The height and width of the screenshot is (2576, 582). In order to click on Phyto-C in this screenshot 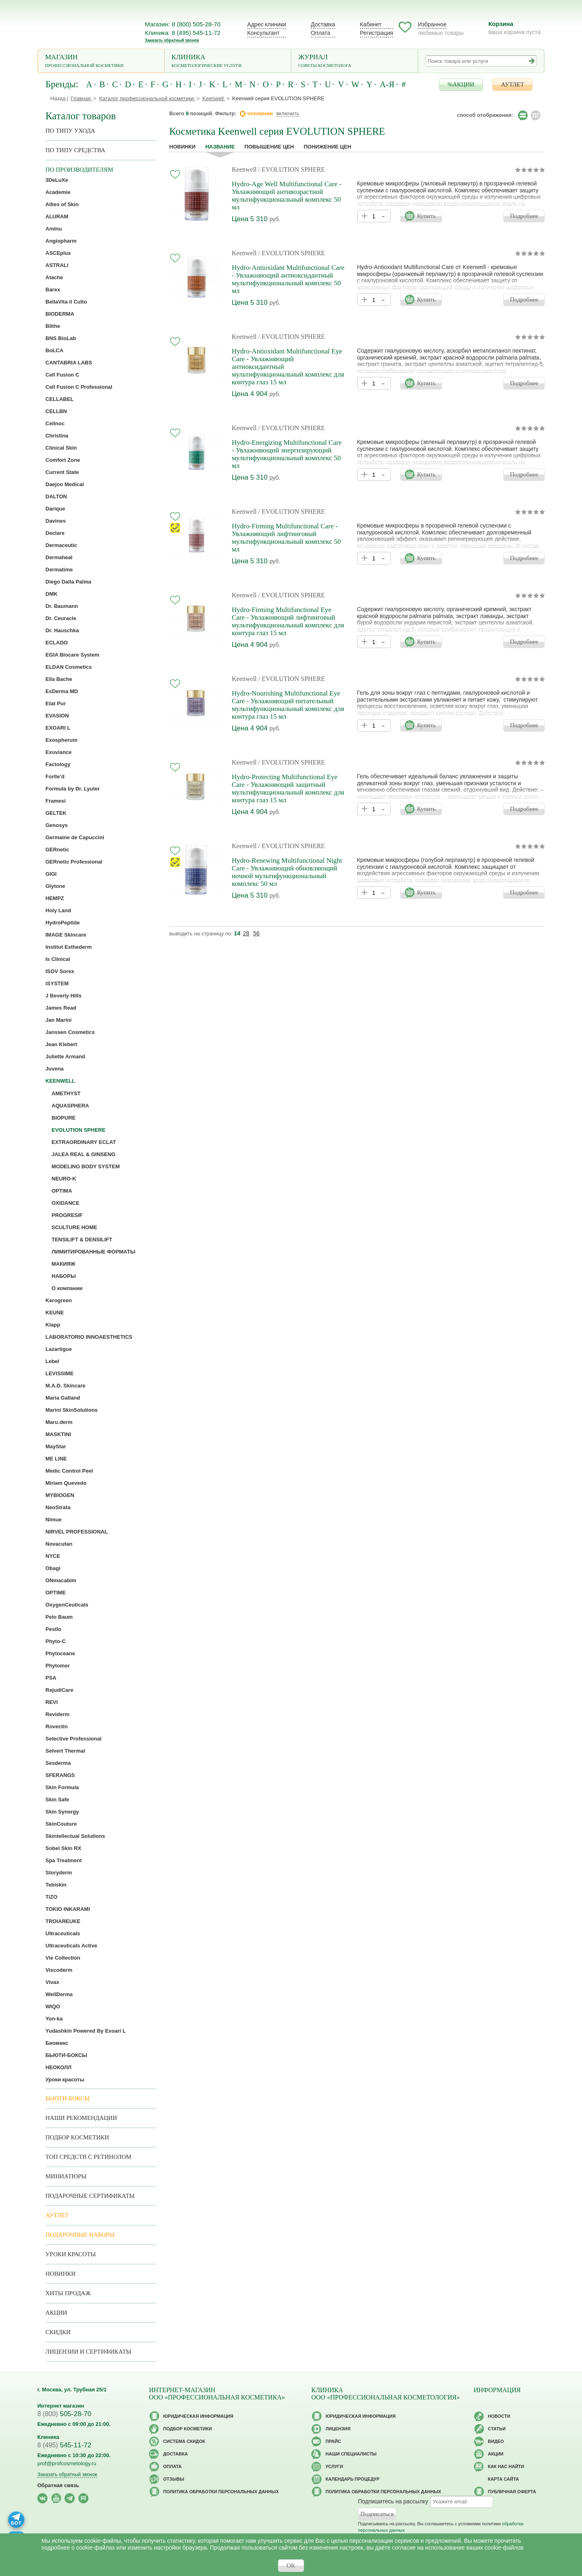, I will do `click(55, 1641)`.